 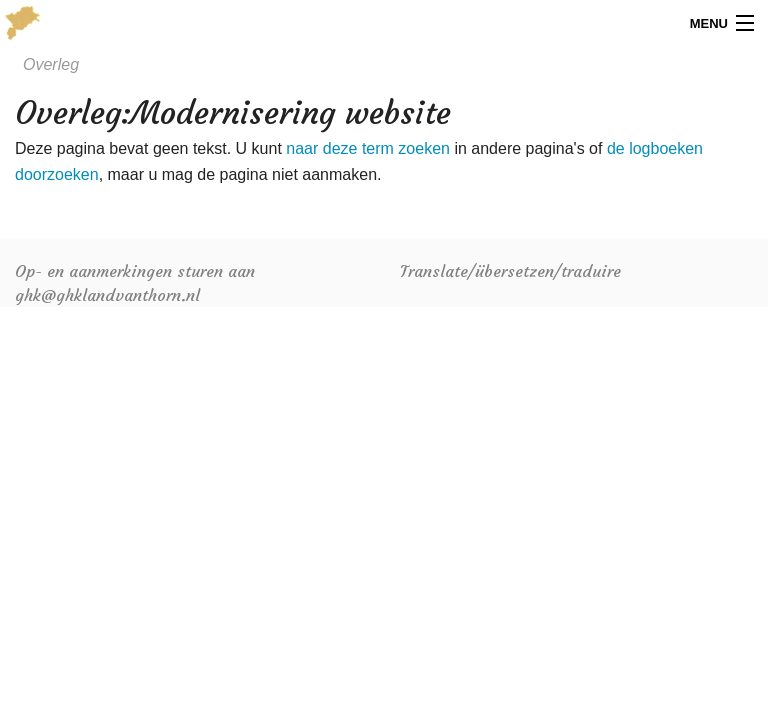 I want to click on naar deze term zoeken, so click(x=368, y=148).